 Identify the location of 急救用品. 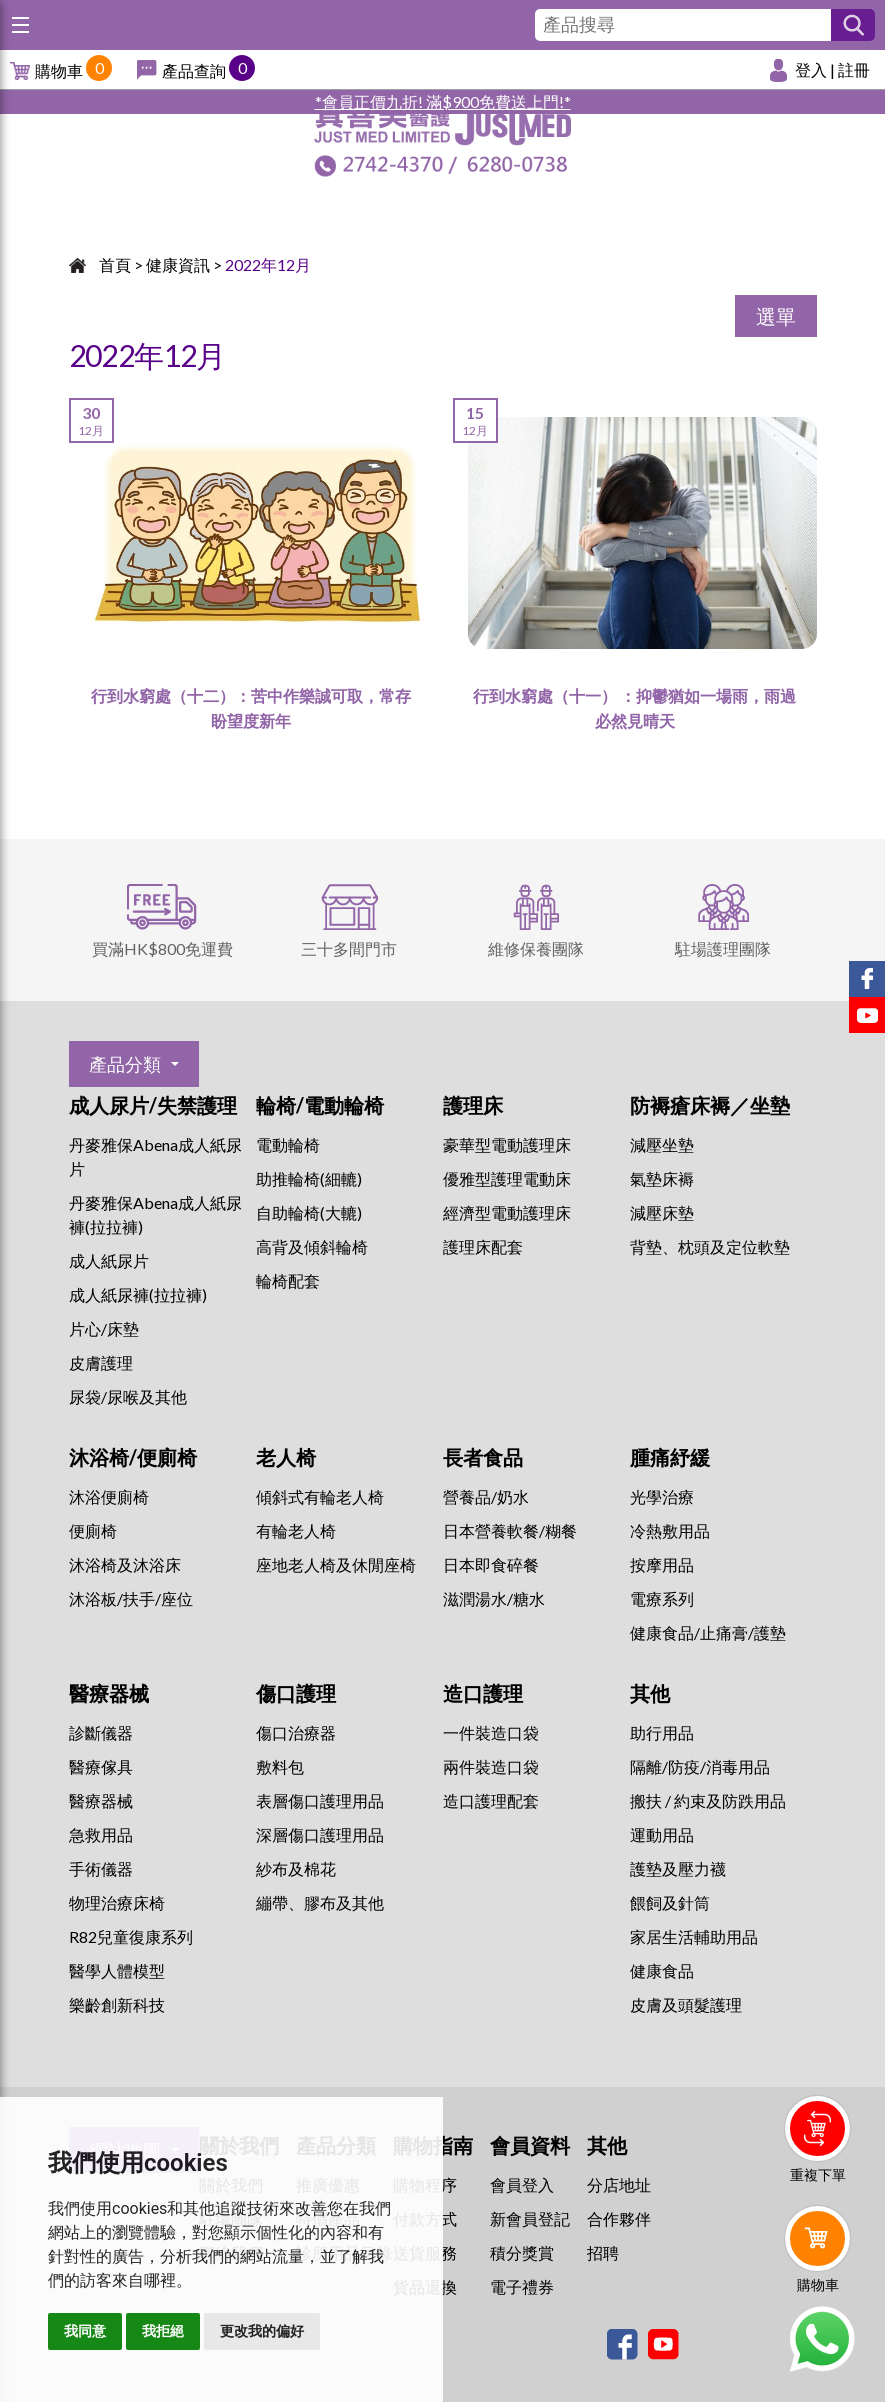
(101, 1834).